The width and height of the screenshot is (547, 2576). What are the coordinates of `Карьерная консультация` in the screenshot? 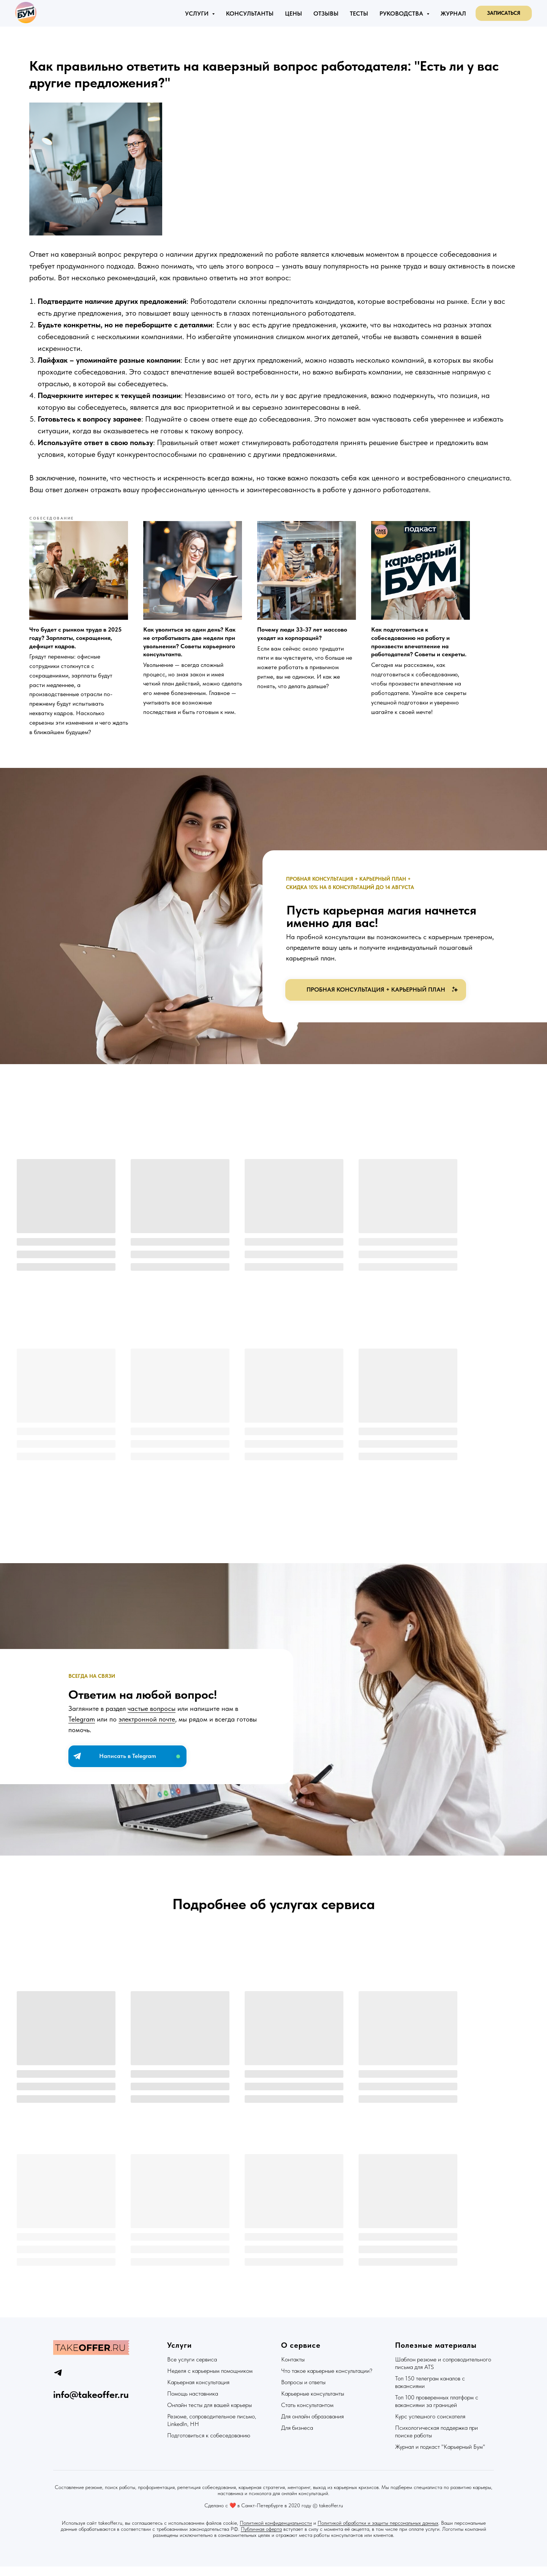 It's located at (198, 2391).